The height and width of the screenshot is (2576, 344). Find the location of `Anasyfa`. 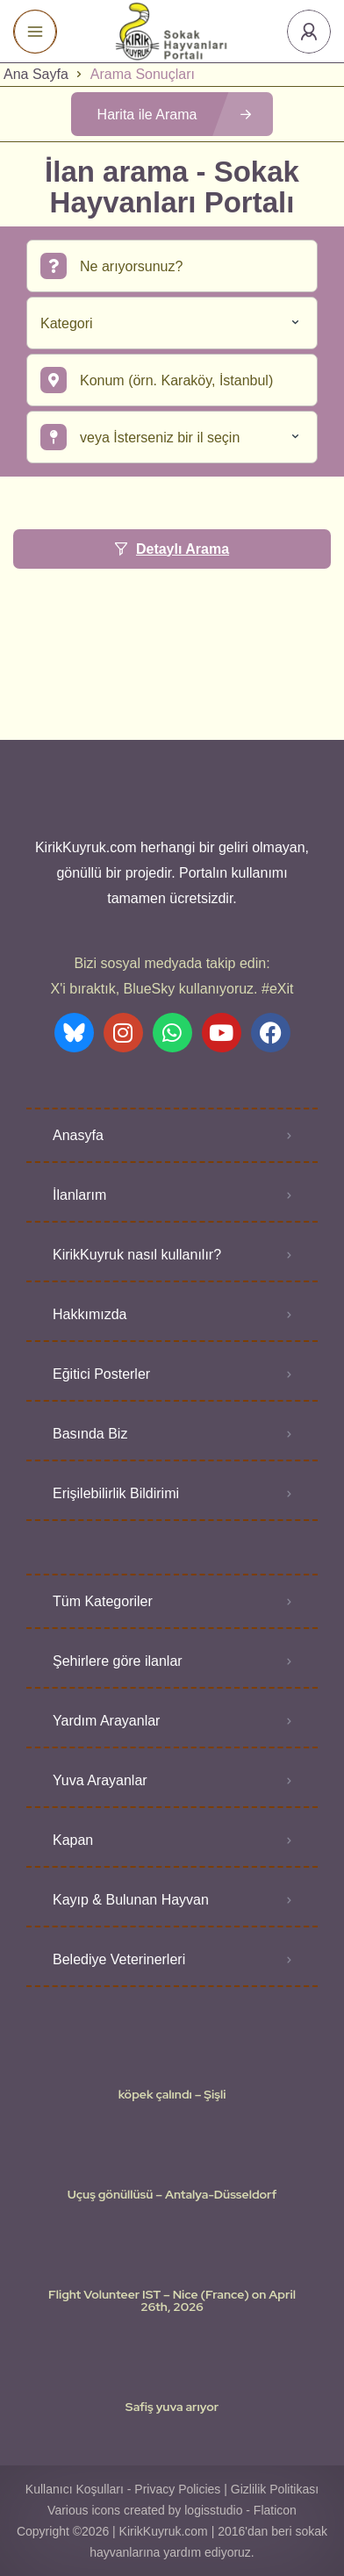

Anasyfa is located at coordinates (78, 1135).